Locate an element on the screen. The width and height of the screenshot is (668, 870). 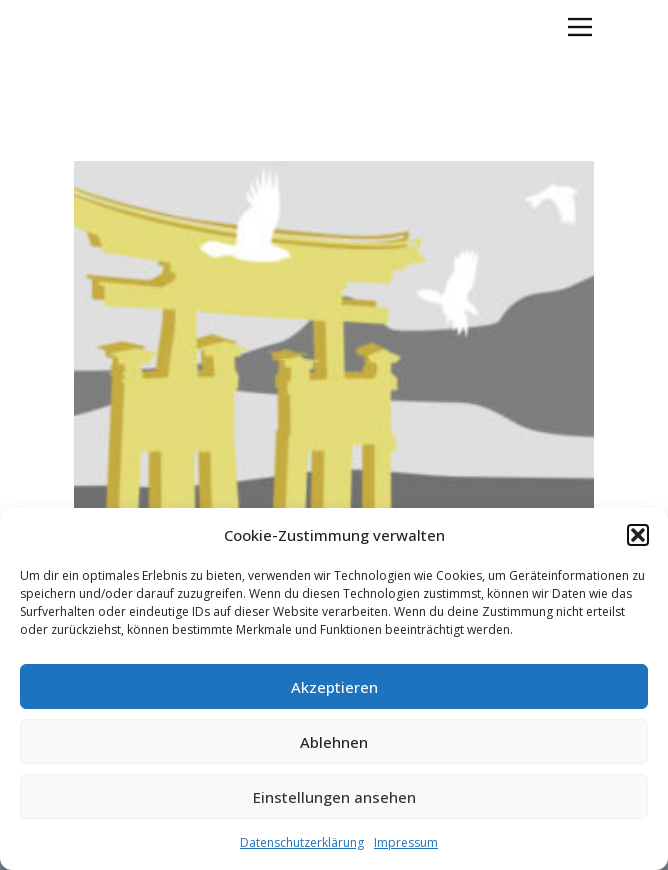
Einstellungen ansehen is located at coordinates (334, 797).